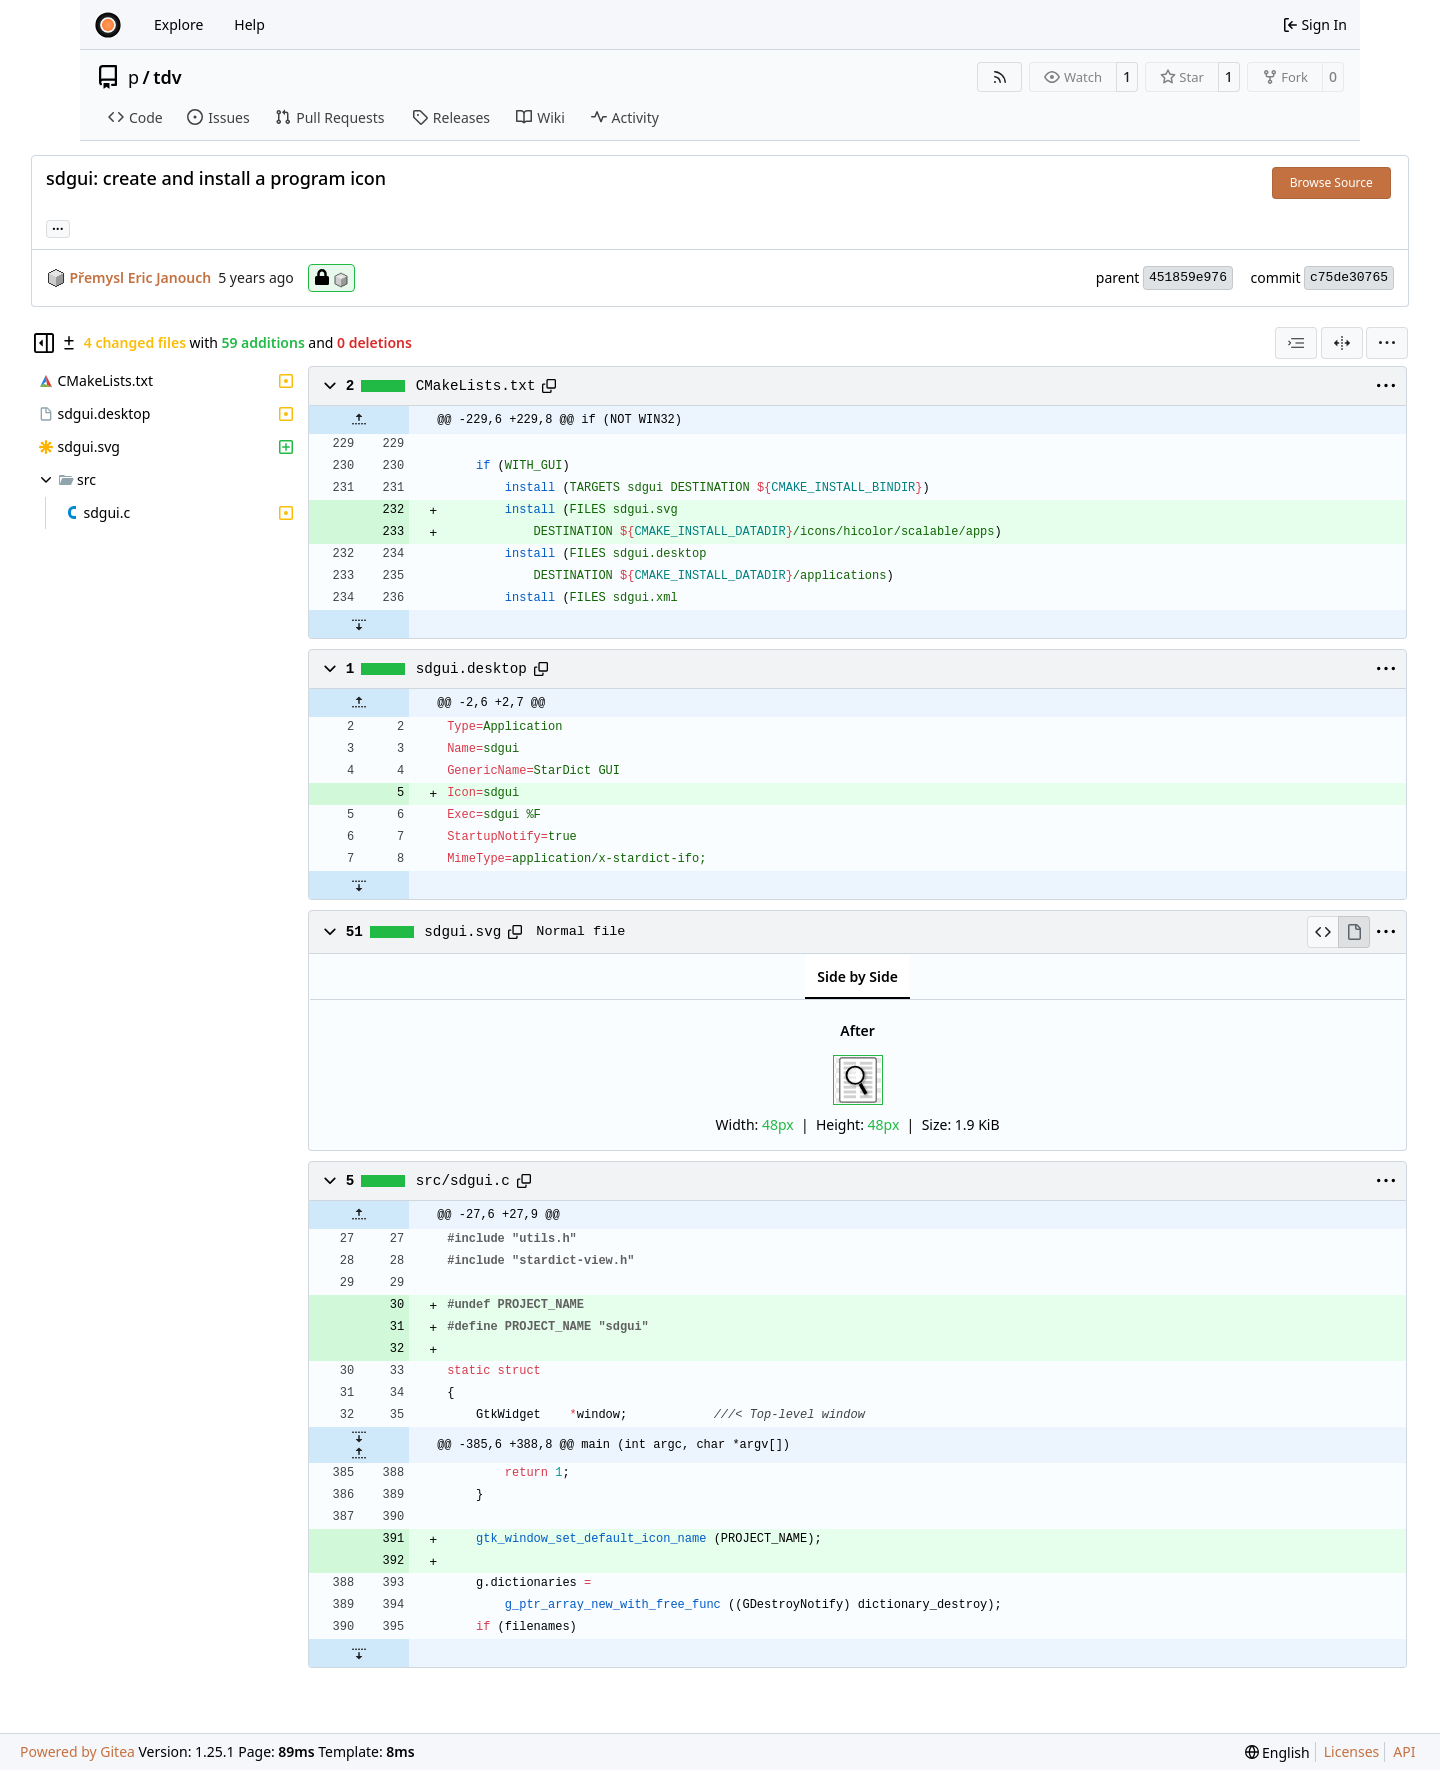 Image resolution: width=1440 pixels, height=1770 pixels. What do you see at coordinates (1296, 343) in the screenshot?
I see `[combobox]` at bounding box center [1296, 343].